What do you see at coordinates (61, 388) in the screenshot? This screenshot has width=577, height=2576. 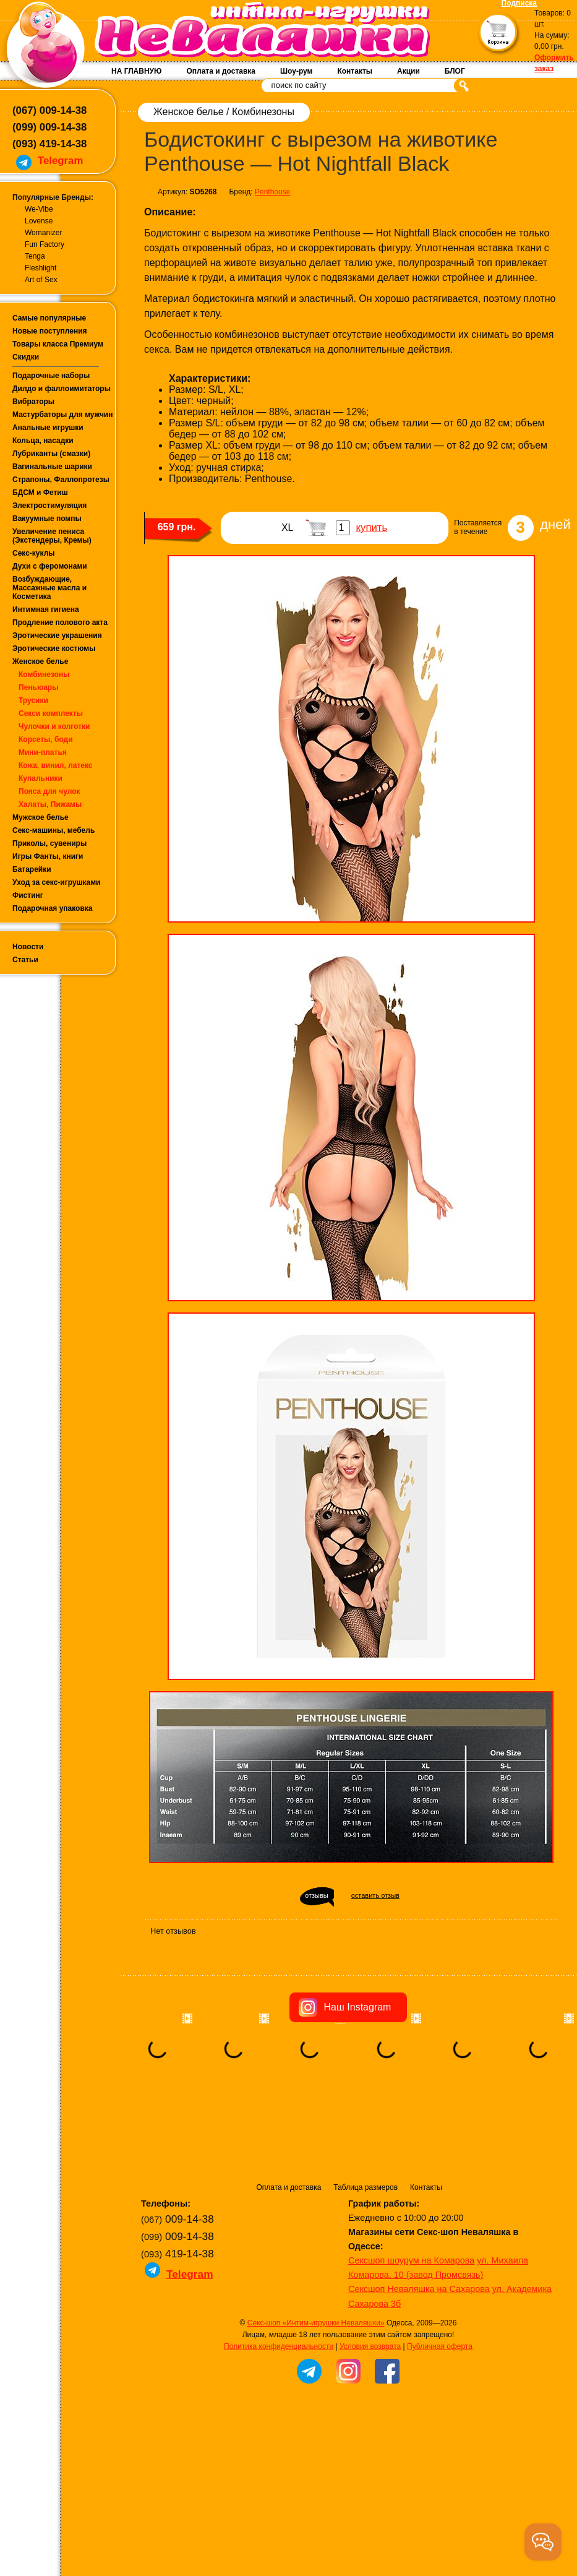 I see `Дилдо и фаллоимитаторы` at bounding box center [61, 388].